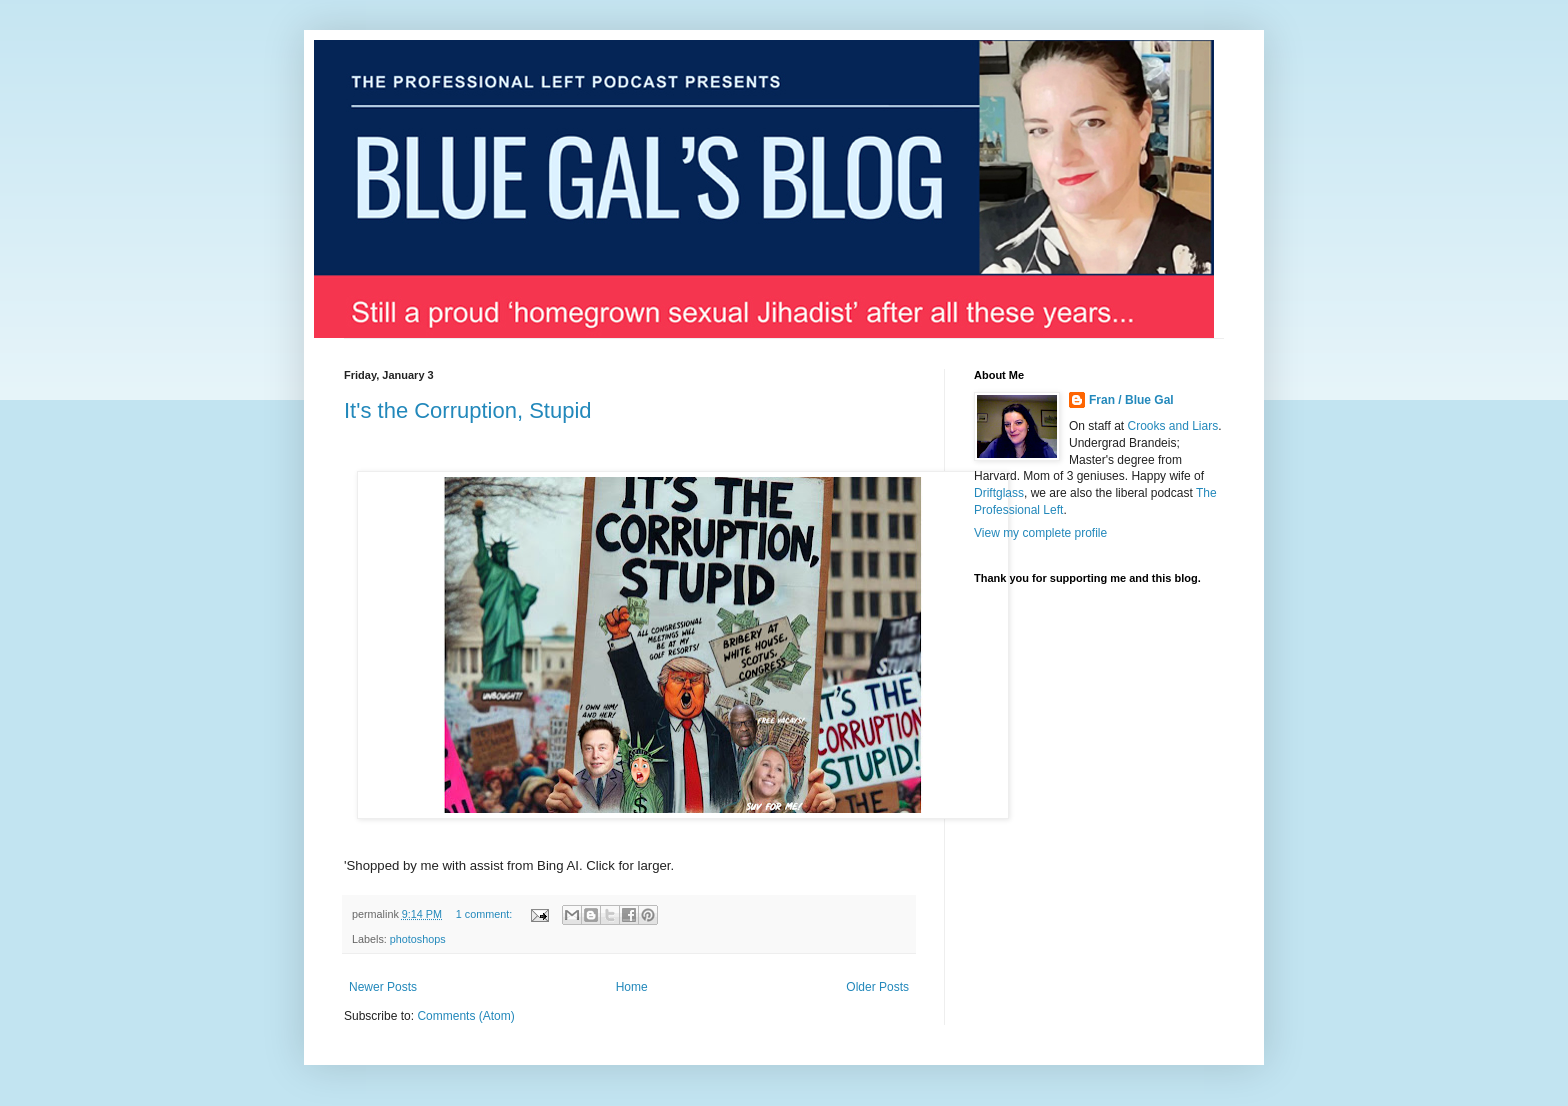  What do you see at coordinates (1040, 533) in the screenshot?
I see `View my complete profile` at bounding box center [1040, 533].